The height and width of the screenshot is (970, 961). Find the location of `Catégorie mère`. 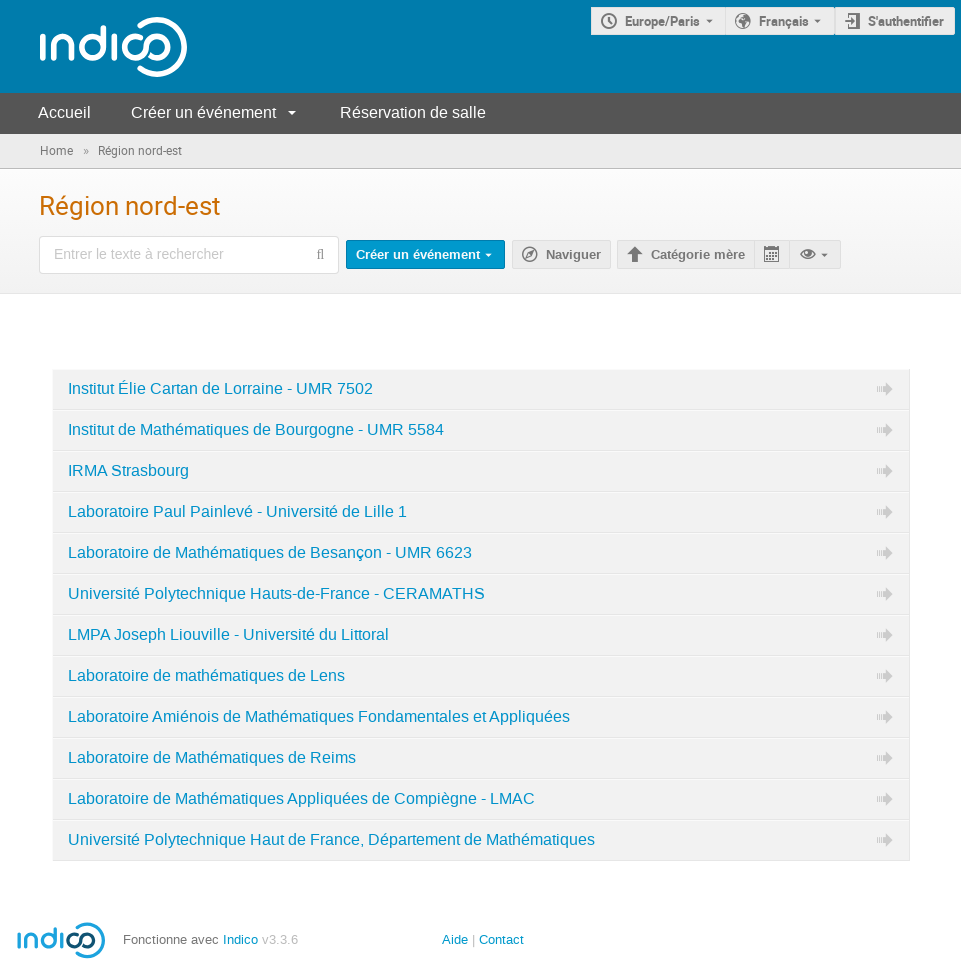

Catégorie mère is located at coordinates (698, 255).